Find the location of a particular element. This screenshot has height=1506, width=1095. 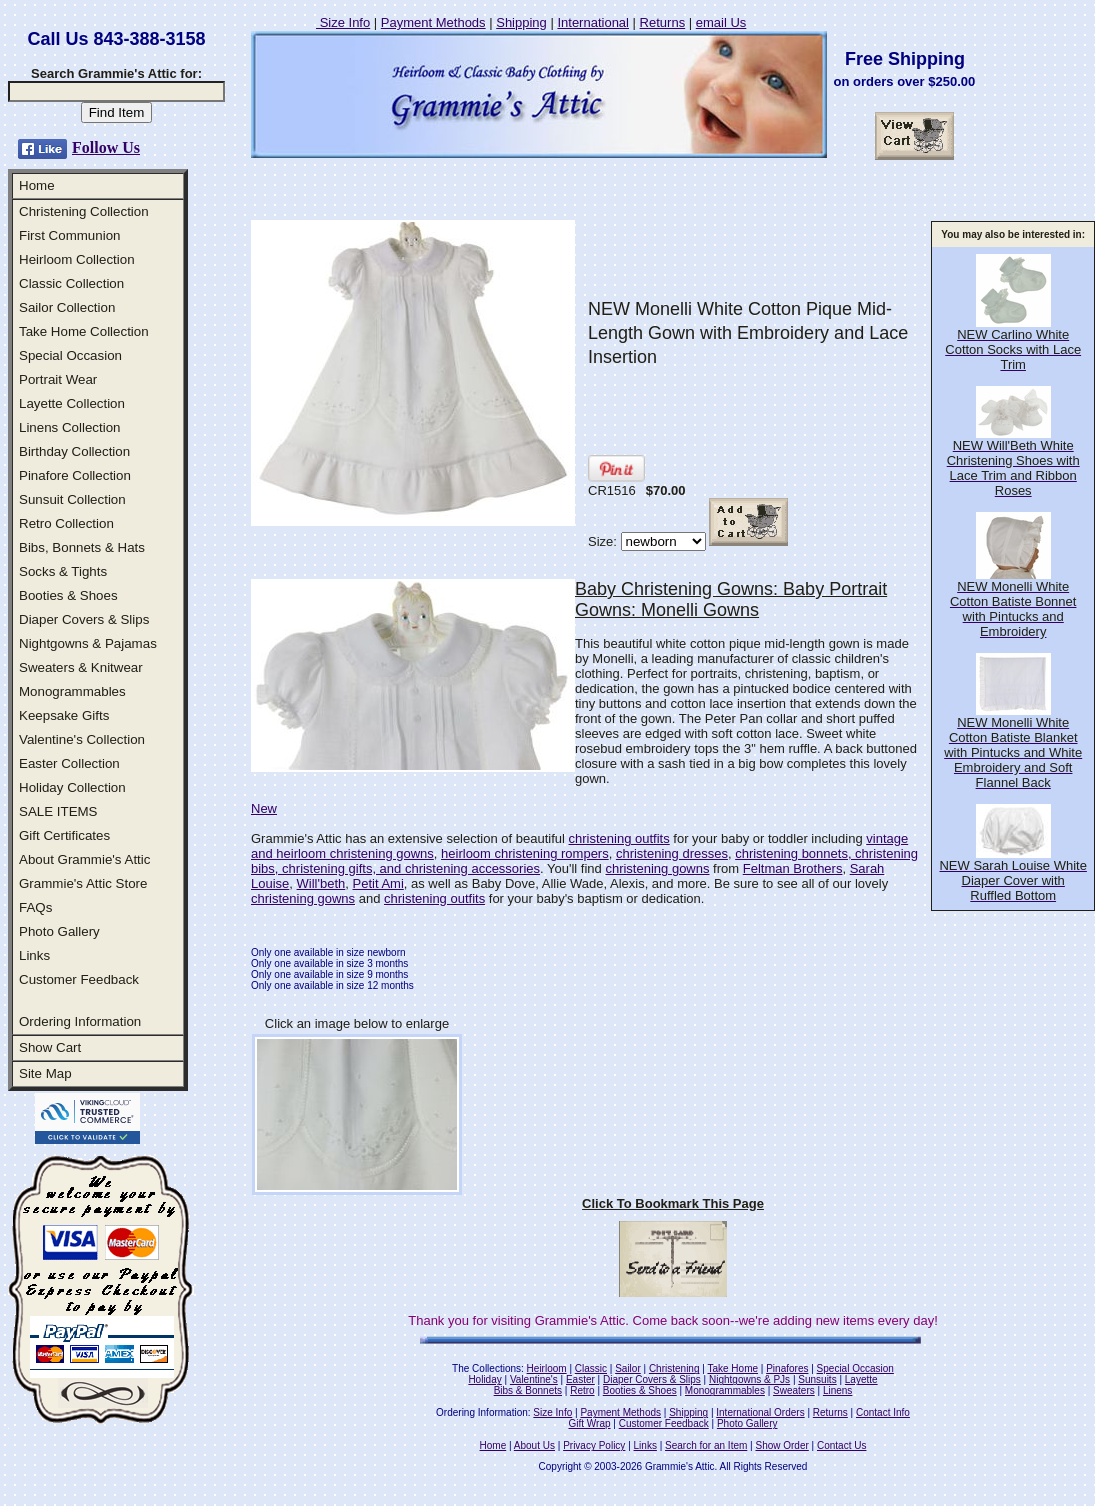

Monogrammables is located at coordinates (72, 691).